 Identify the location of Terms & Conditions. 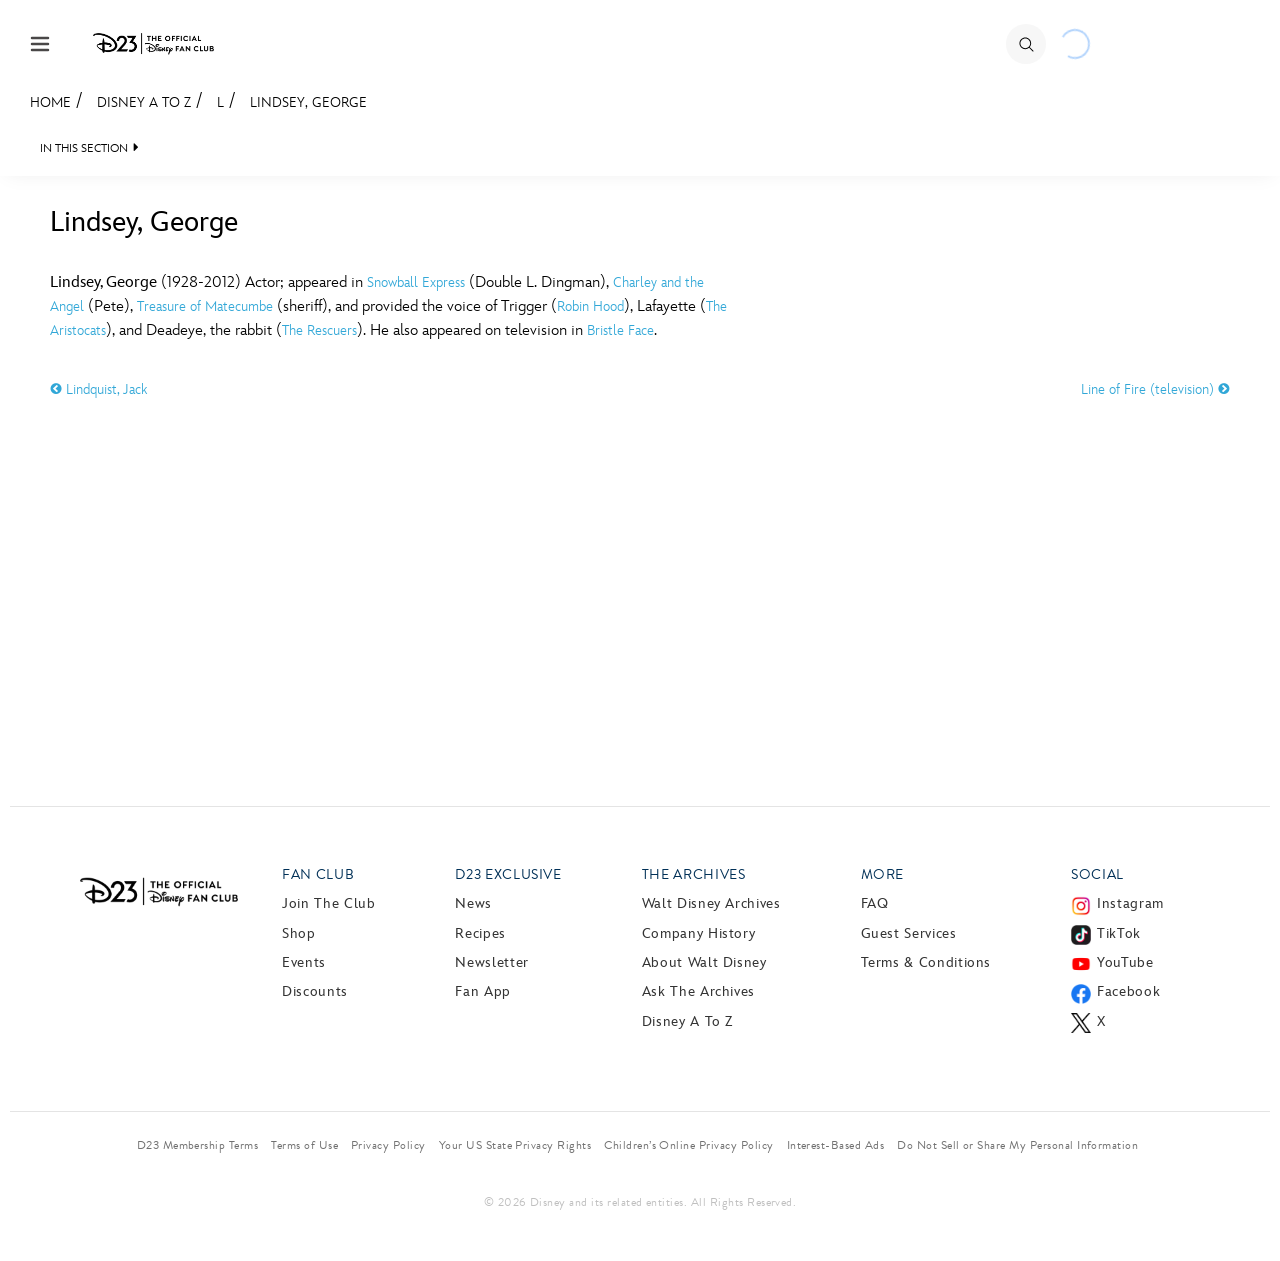
(926, 962).